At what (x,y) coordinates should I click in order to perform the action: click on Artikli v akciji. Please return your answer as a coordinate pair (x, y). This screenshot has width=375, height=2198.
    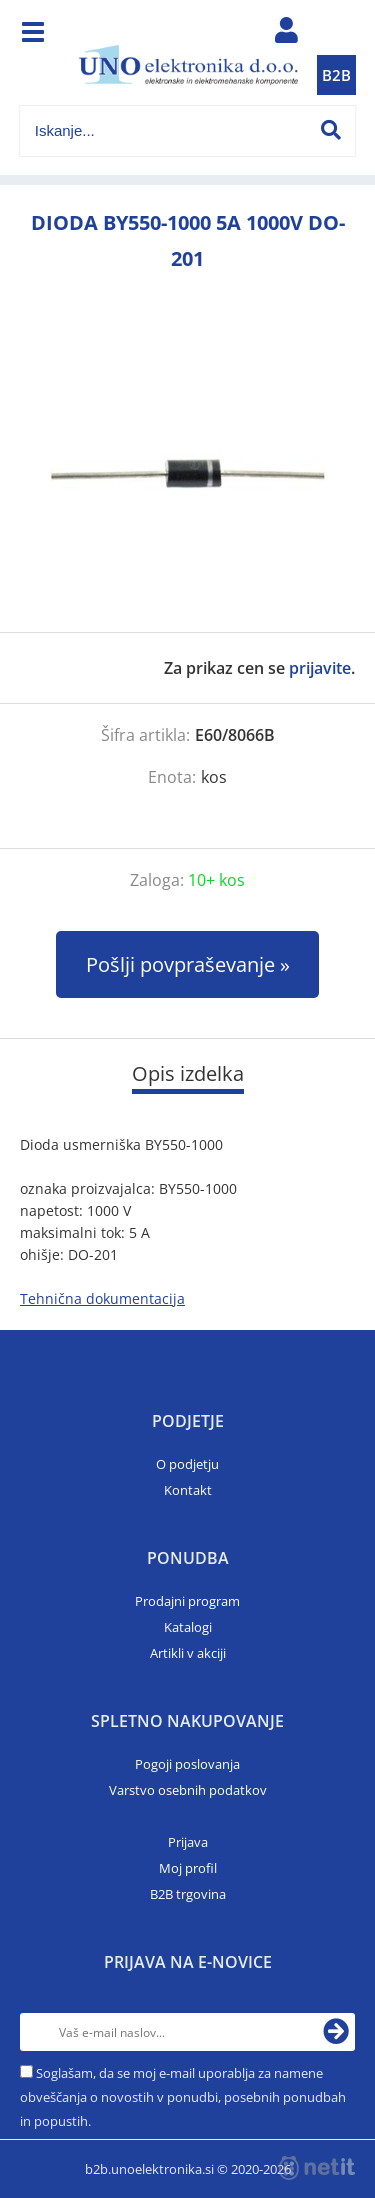
    Looking at the image, I should click on (188, 1653).